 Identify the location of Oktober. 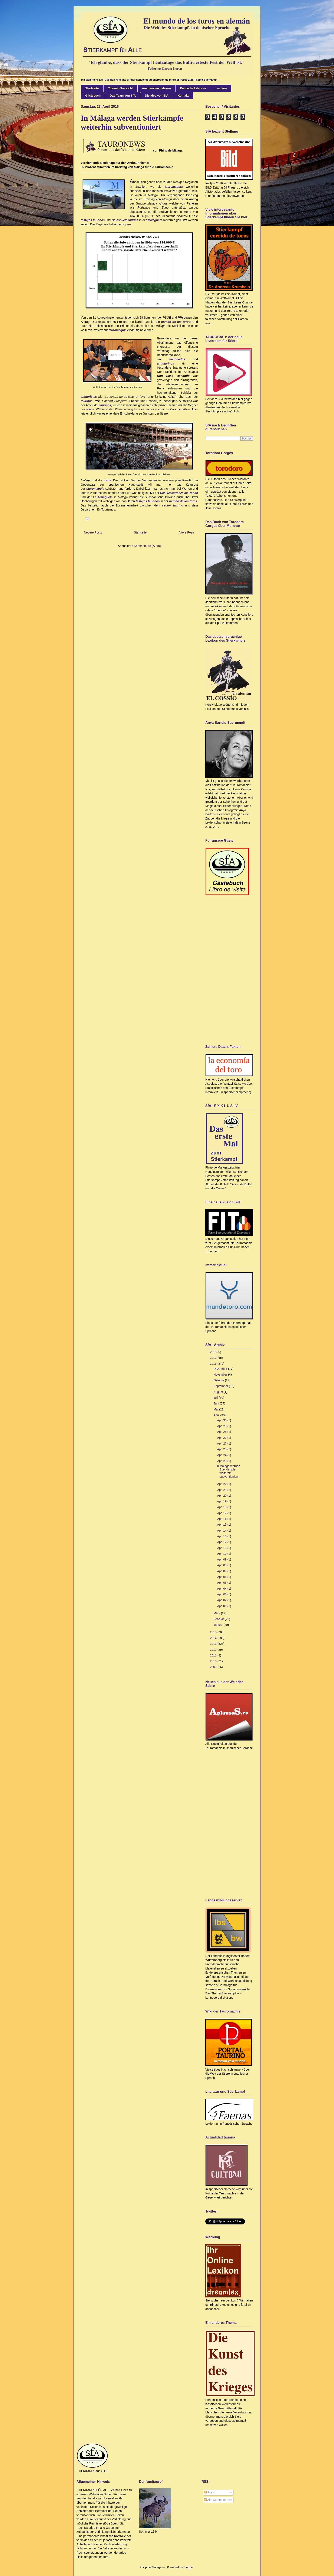
(219, 1380).